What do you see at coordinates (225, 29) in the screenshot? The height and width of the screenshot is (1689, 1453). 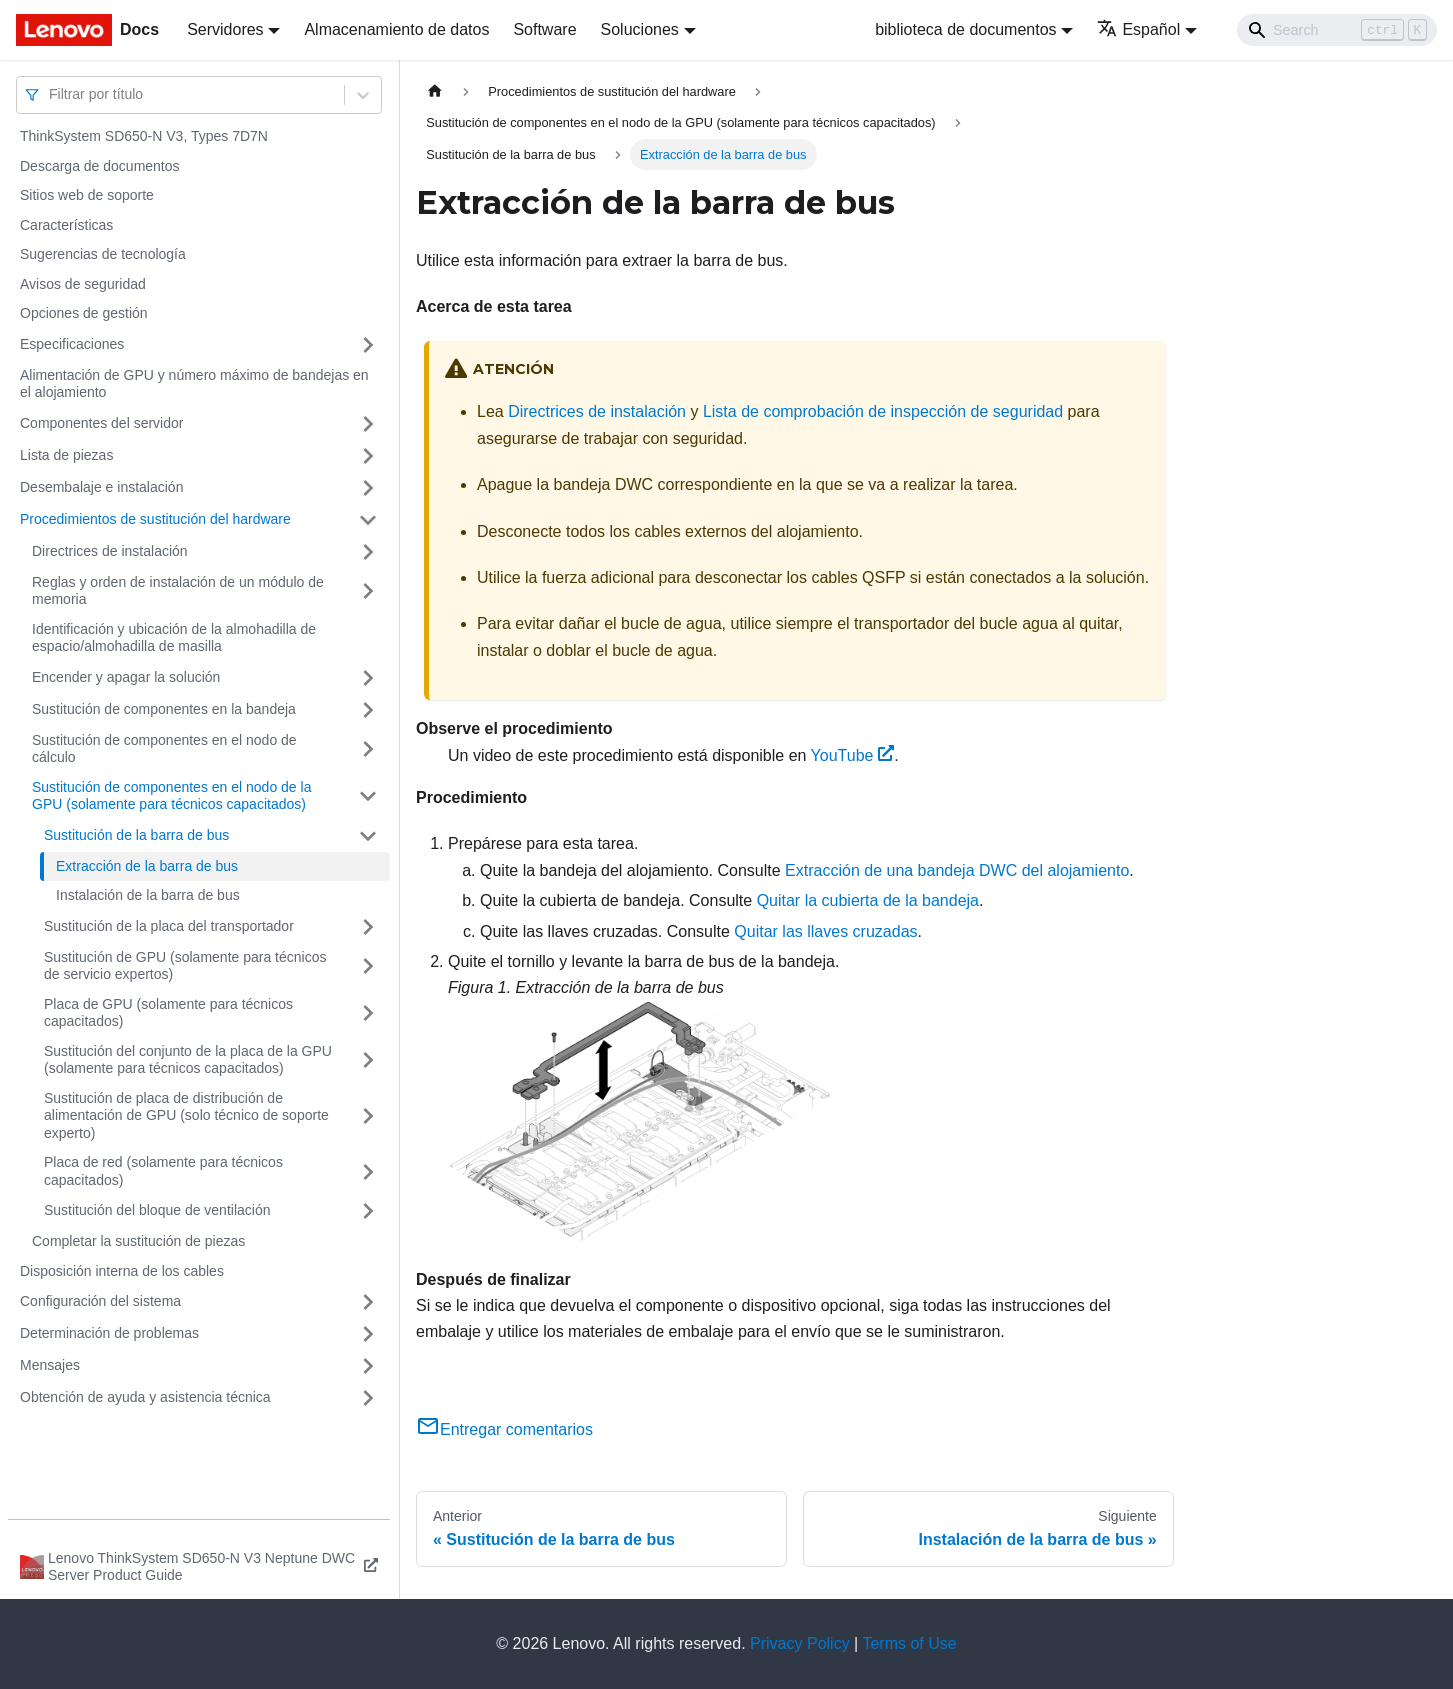 I see `Servidores [button]` at bounding box center [225, 29].